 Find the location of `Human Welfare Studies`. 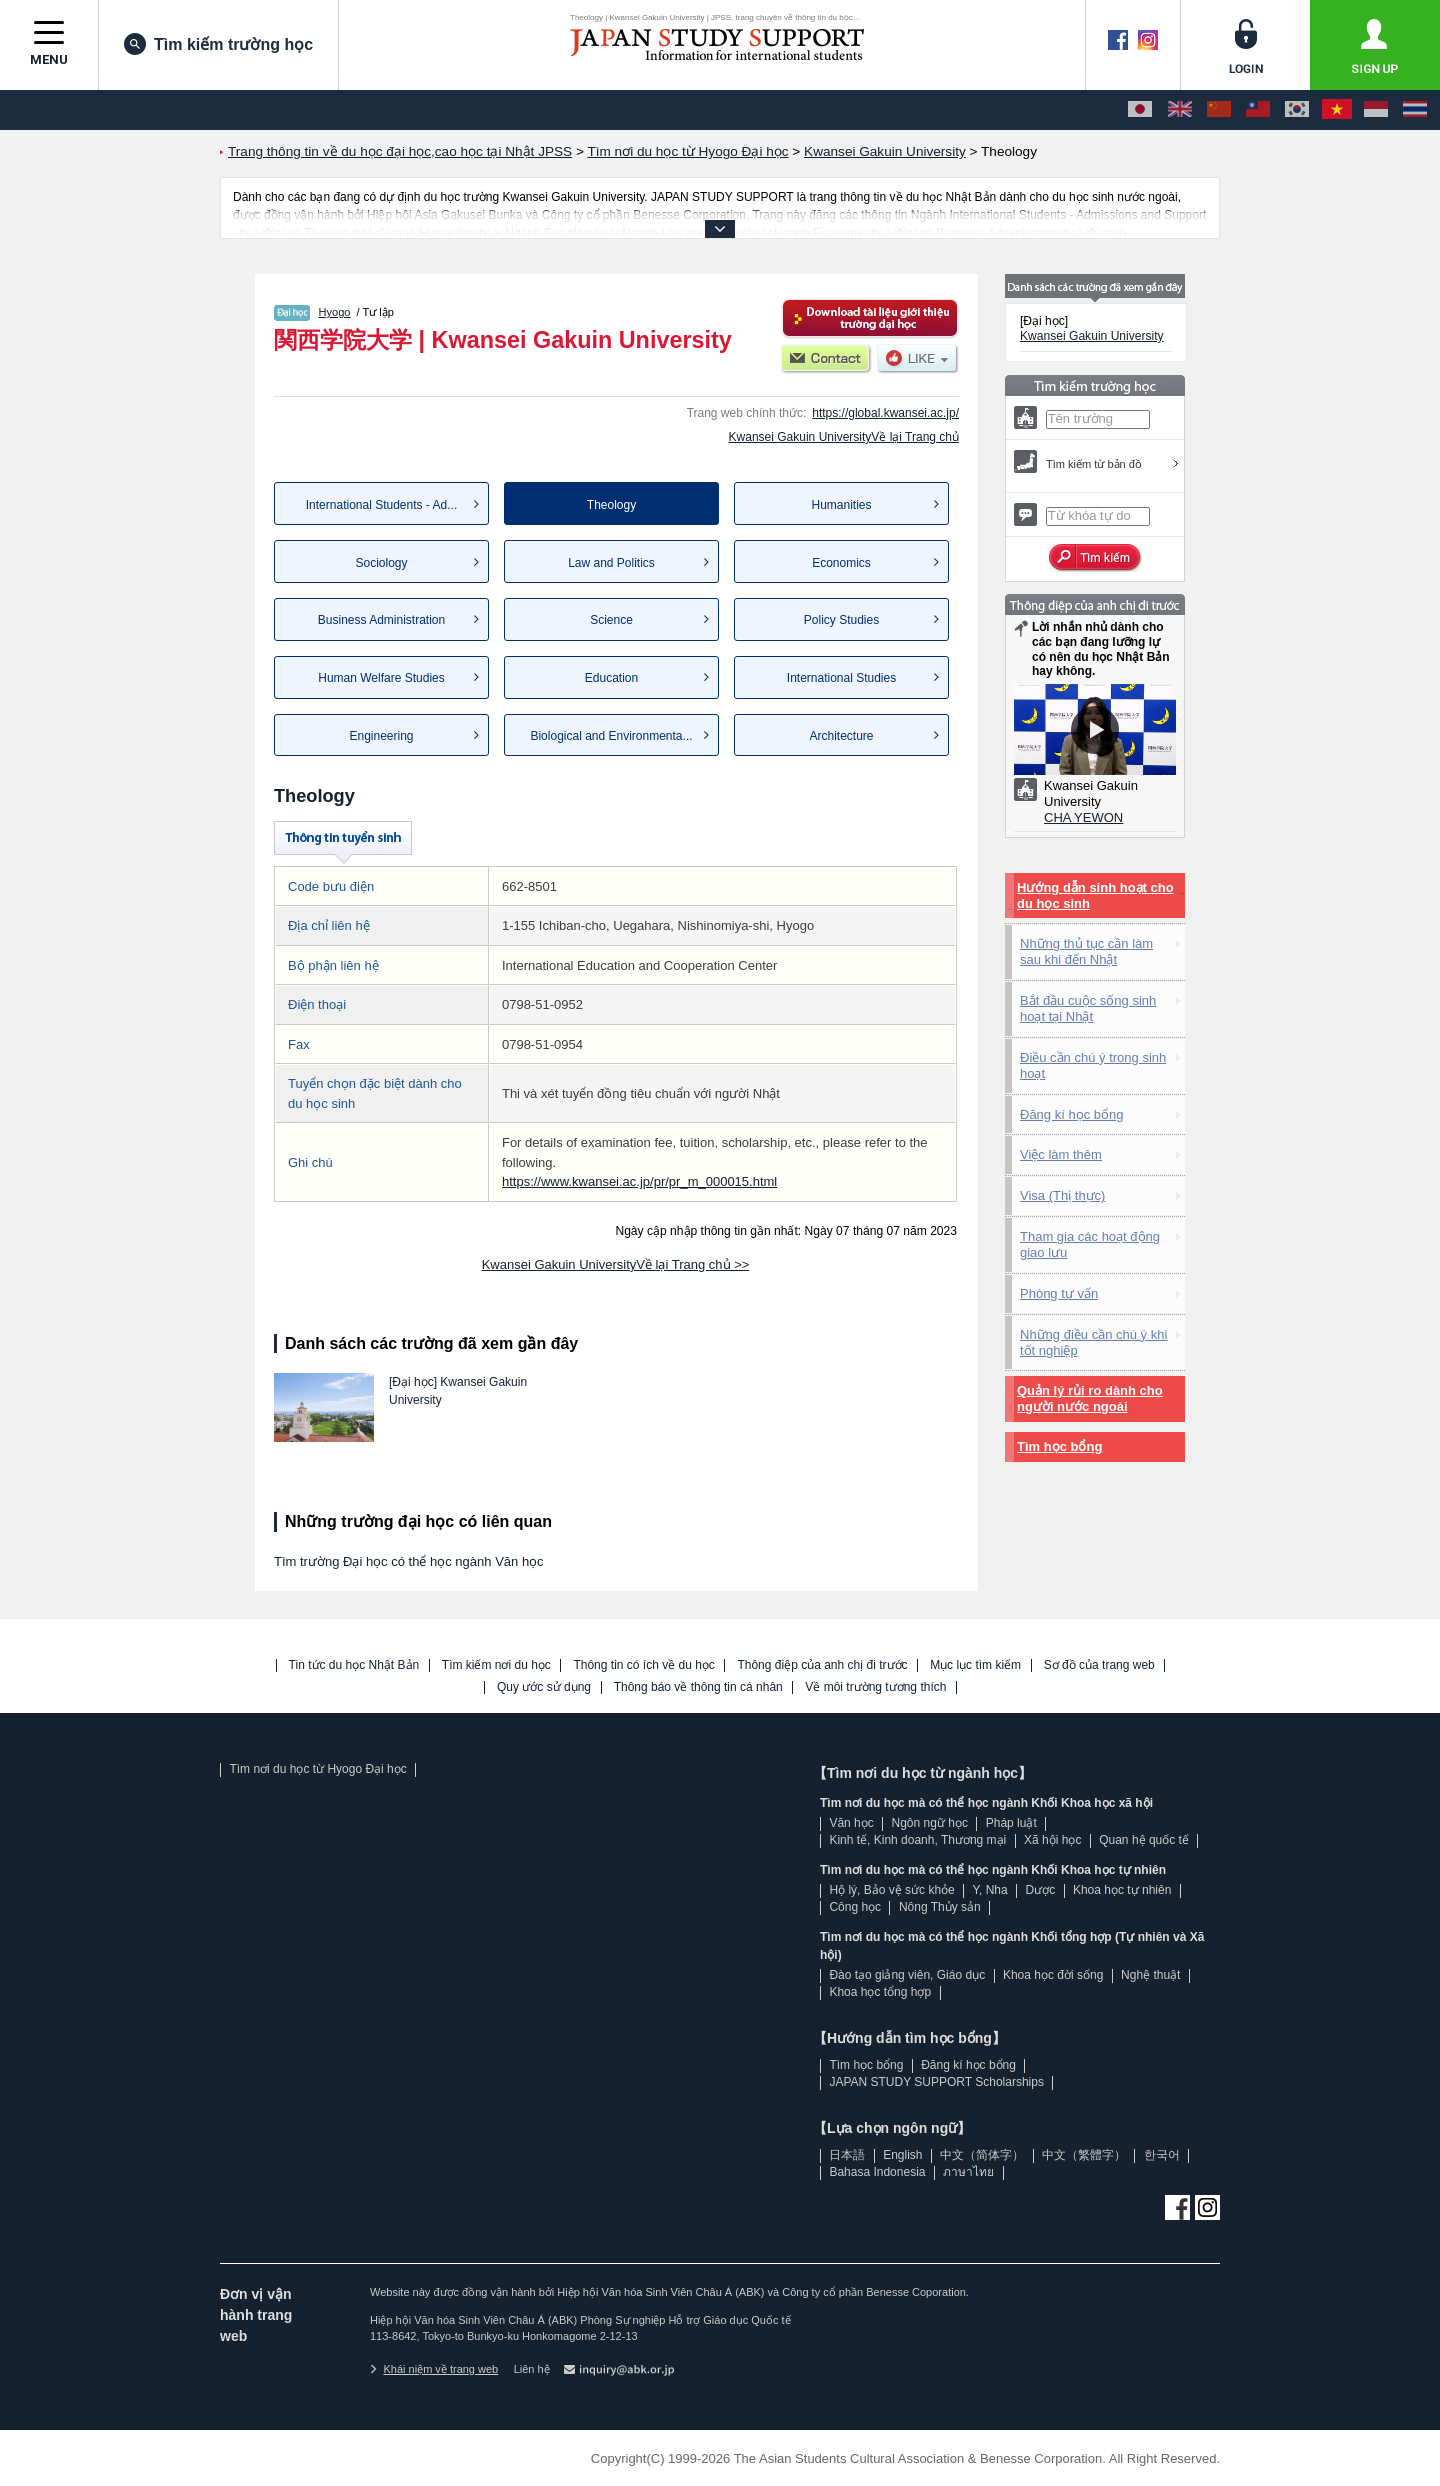

Human Welfare Studies is located at coordinates (381, 678).